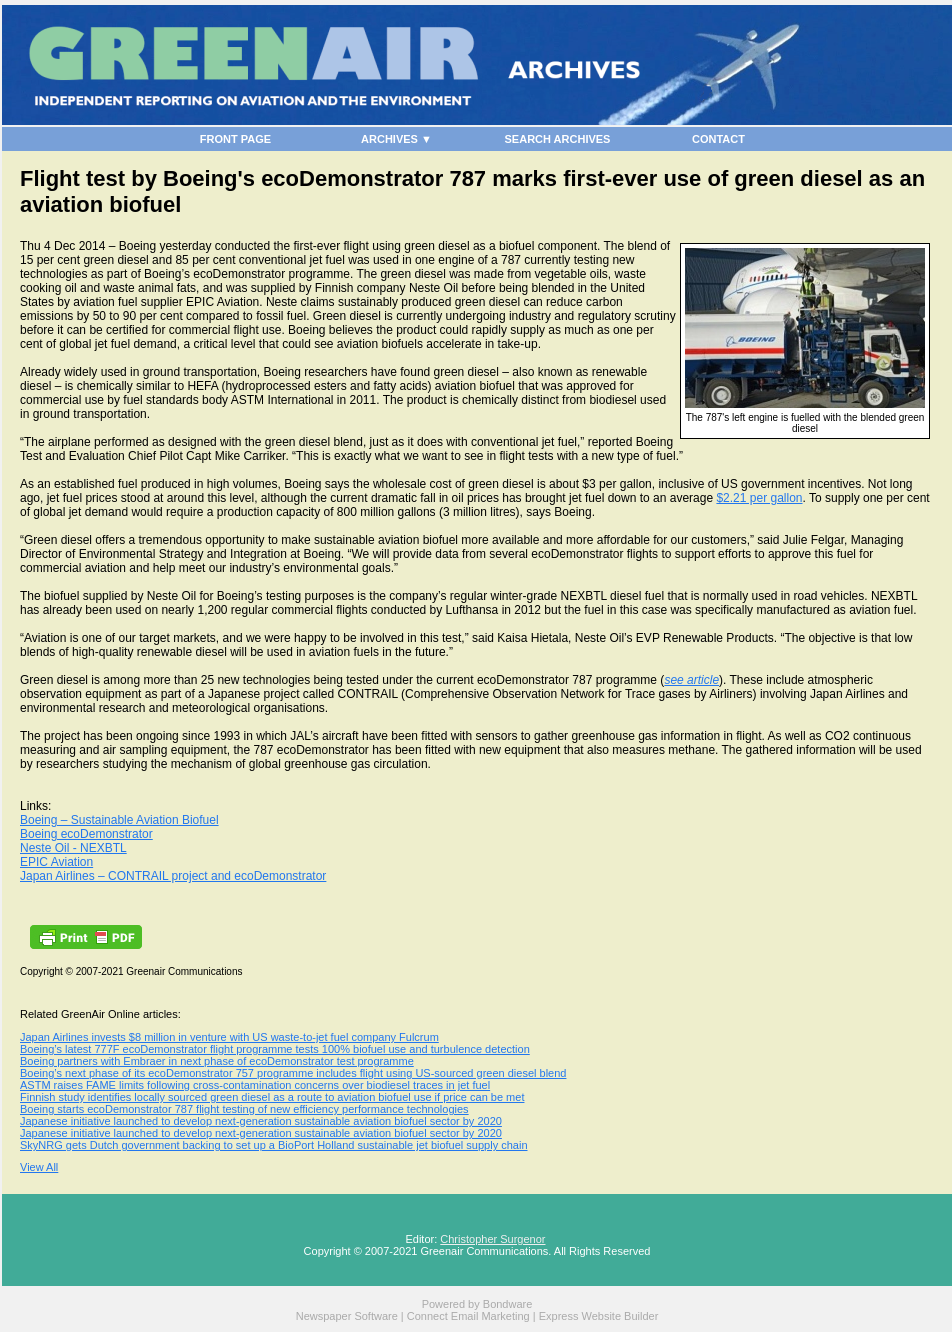 The width and height of the screenshot is (952, 1332). Describe the element at coordinates (599, 1316) in the screenshot. I see `Express Website Builder` at that location.